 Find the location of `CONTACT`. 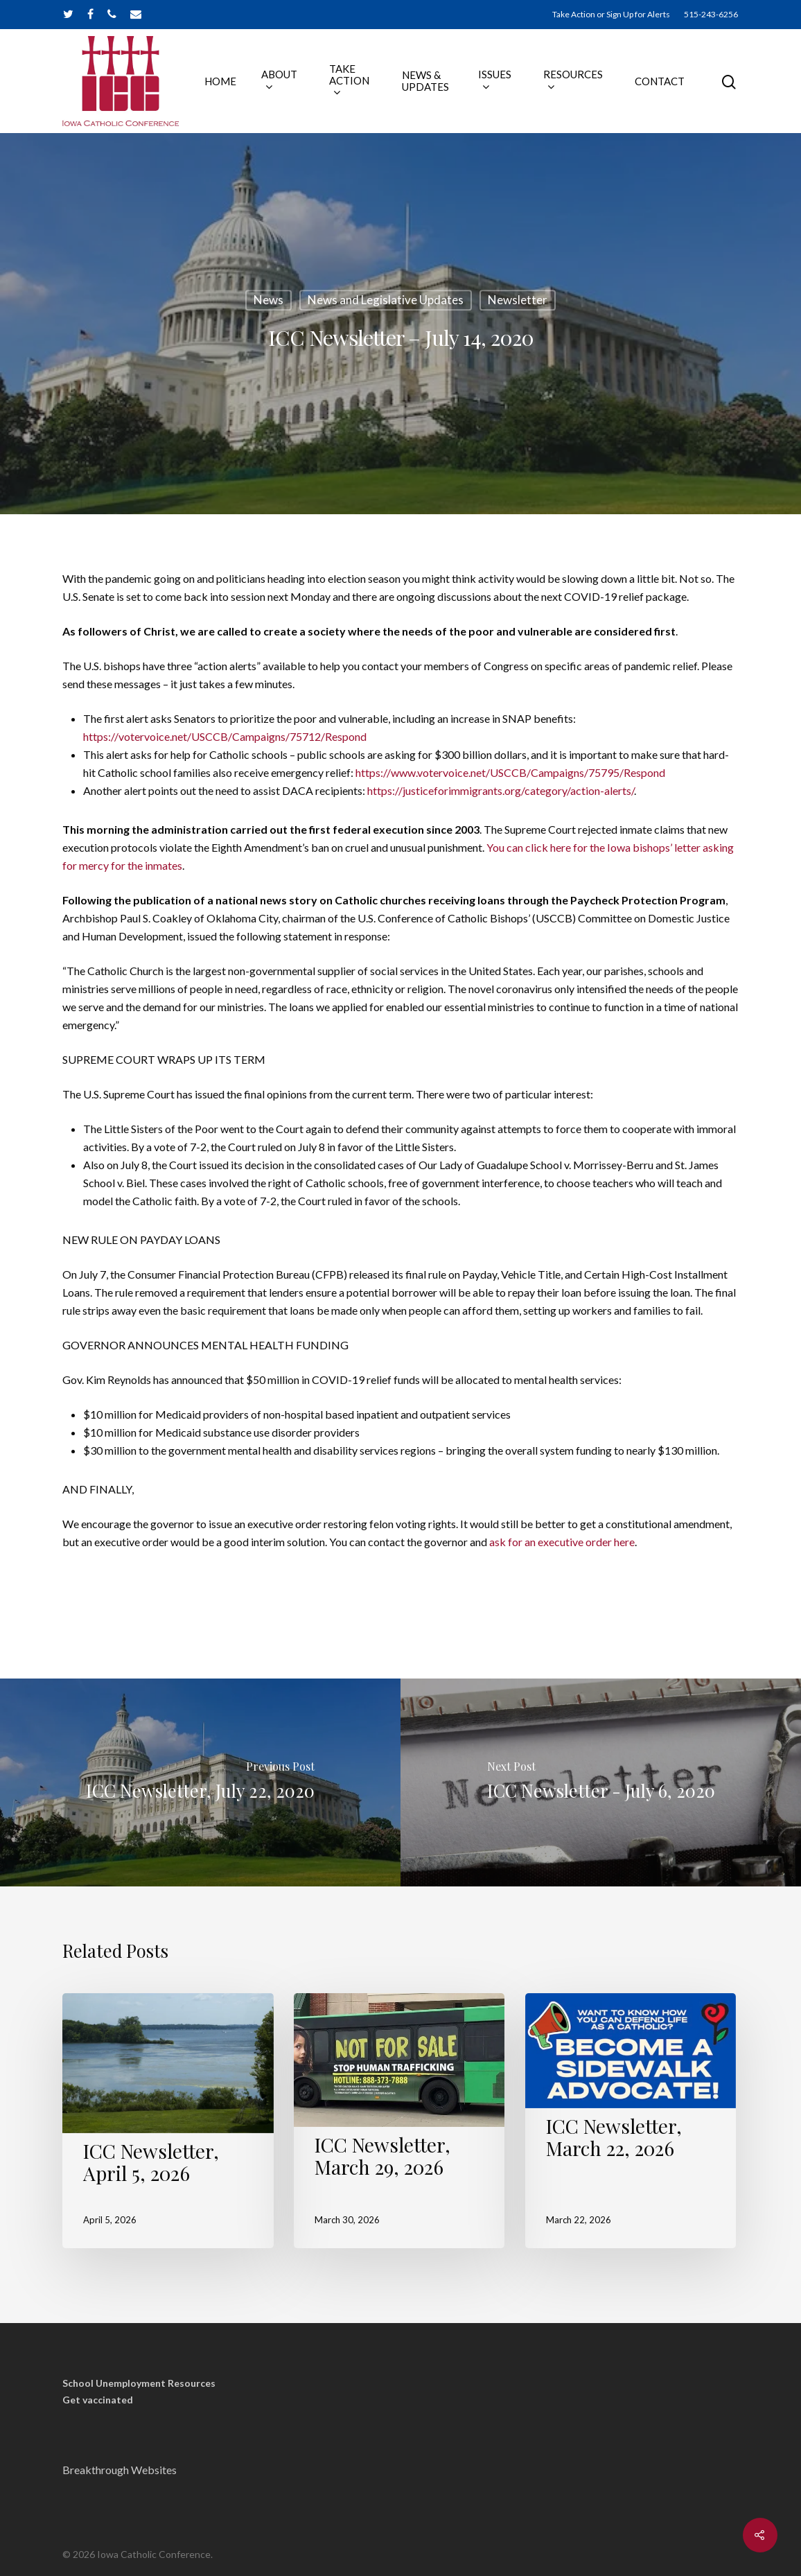

CONTACT is located at coordinates (660, 81).